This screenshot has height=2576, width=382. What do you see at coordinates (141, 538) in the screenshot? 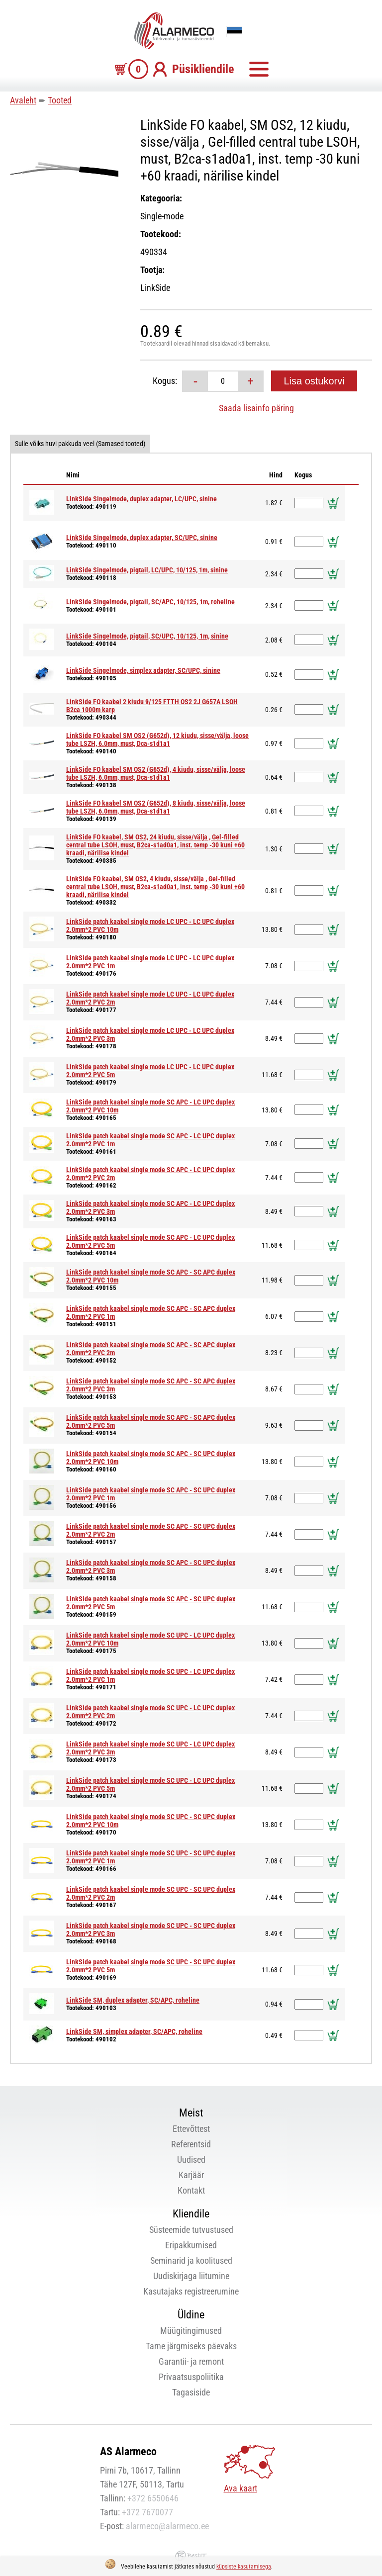
I see `LinkSide Singelmode, duplex adapter, SC/UPC, sinine` at bounding box center [141, 538].